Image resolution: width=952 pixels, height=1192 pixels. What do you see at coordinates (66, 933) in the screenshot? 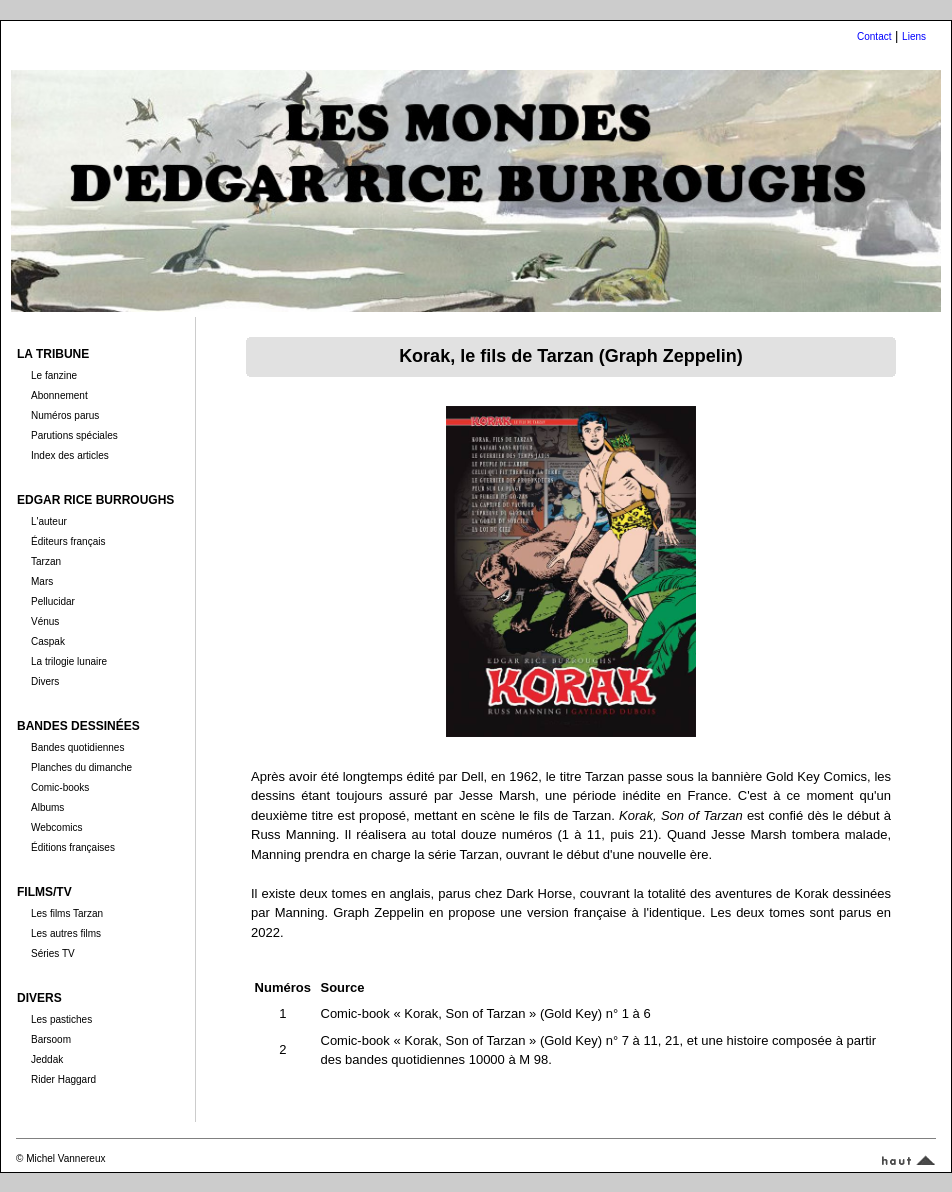
I see `Les autres films` at bounding box center [66, 933].